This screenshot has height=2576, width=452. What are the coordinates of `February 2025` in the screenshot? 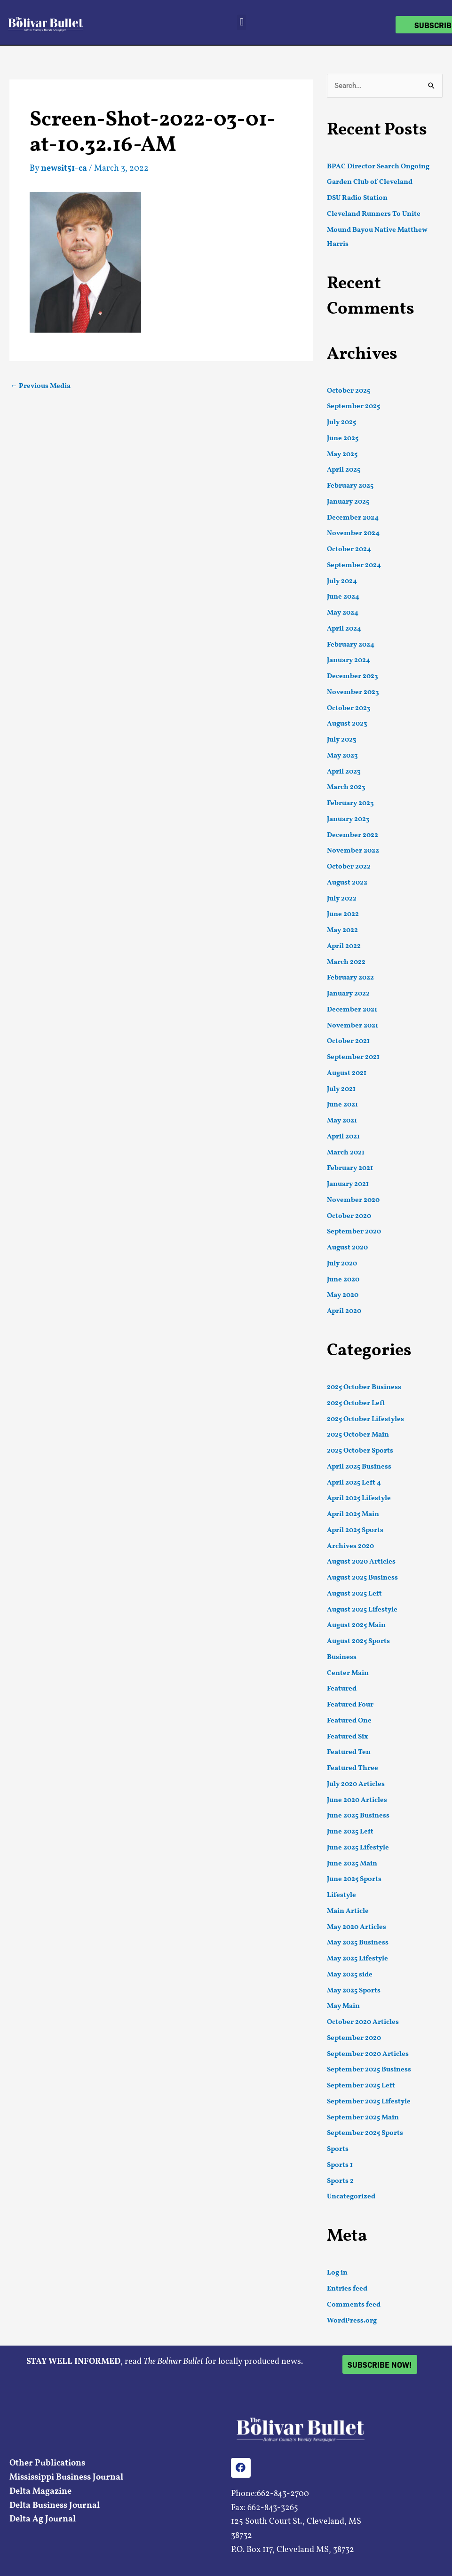 It's located at (350, 486).